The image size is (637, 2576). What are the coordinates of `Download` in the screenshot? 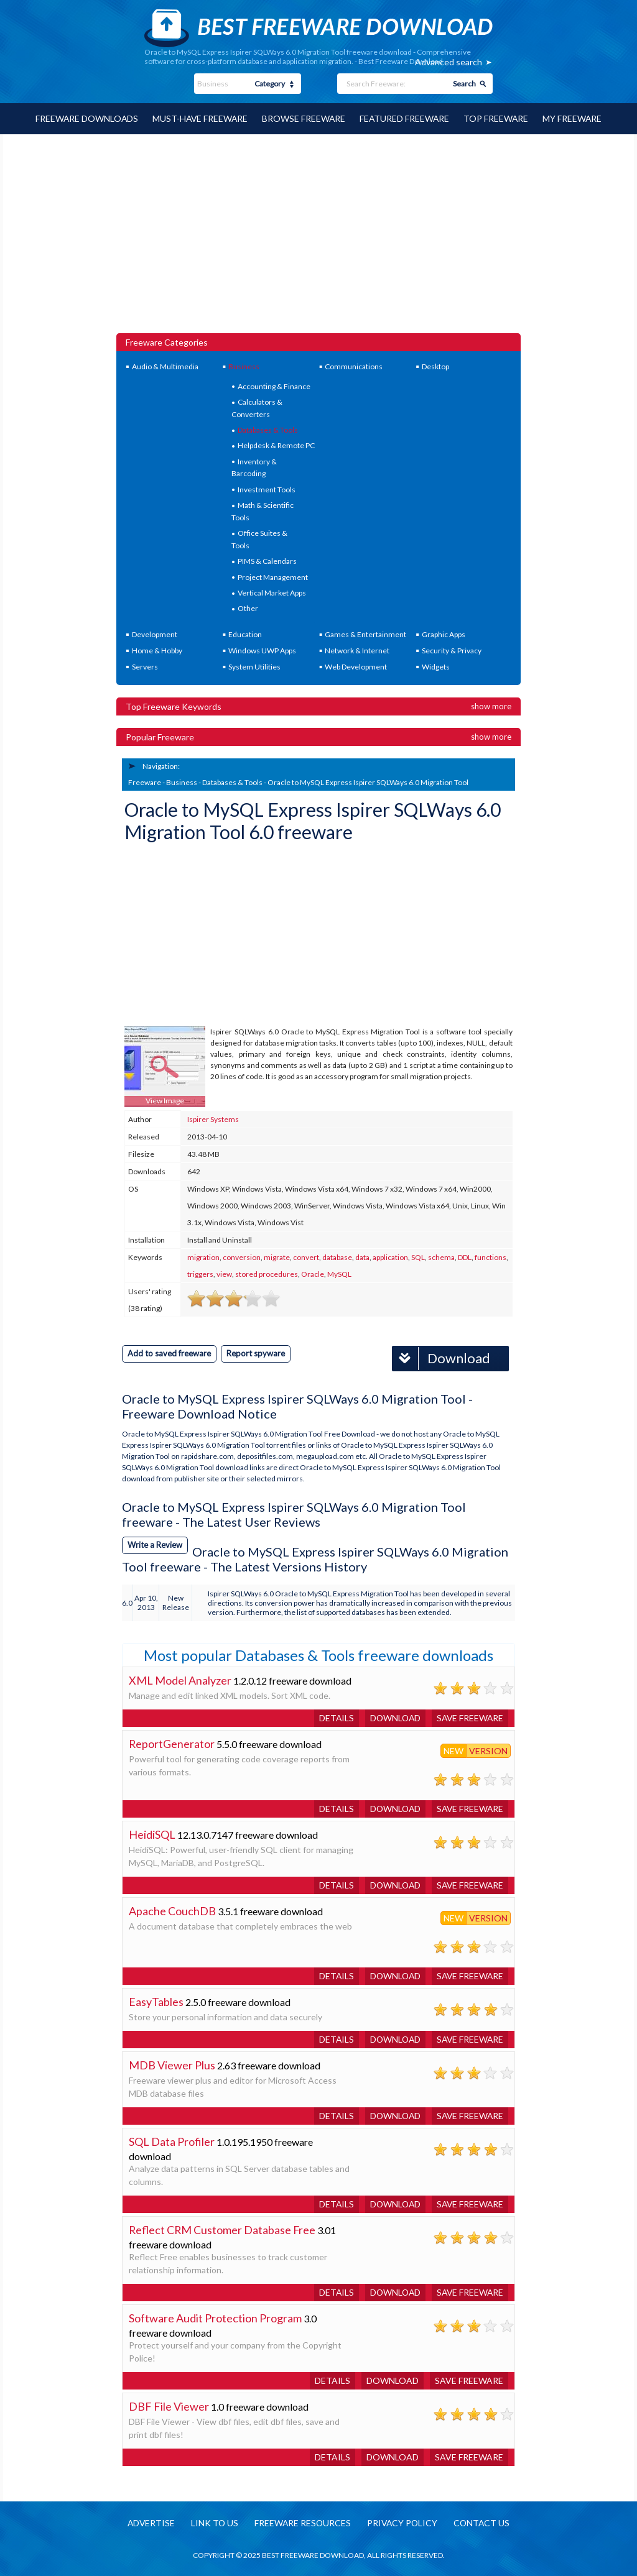 It's located at (440, 1357).